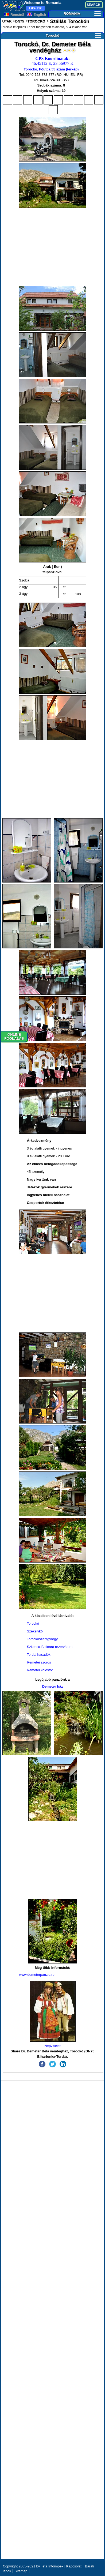 The width and height of the screenshot is (105, 2576). What do you see at coordinates (73, 35) in the screenshot?
I see `Torockó` at bounding box center [73, 35].